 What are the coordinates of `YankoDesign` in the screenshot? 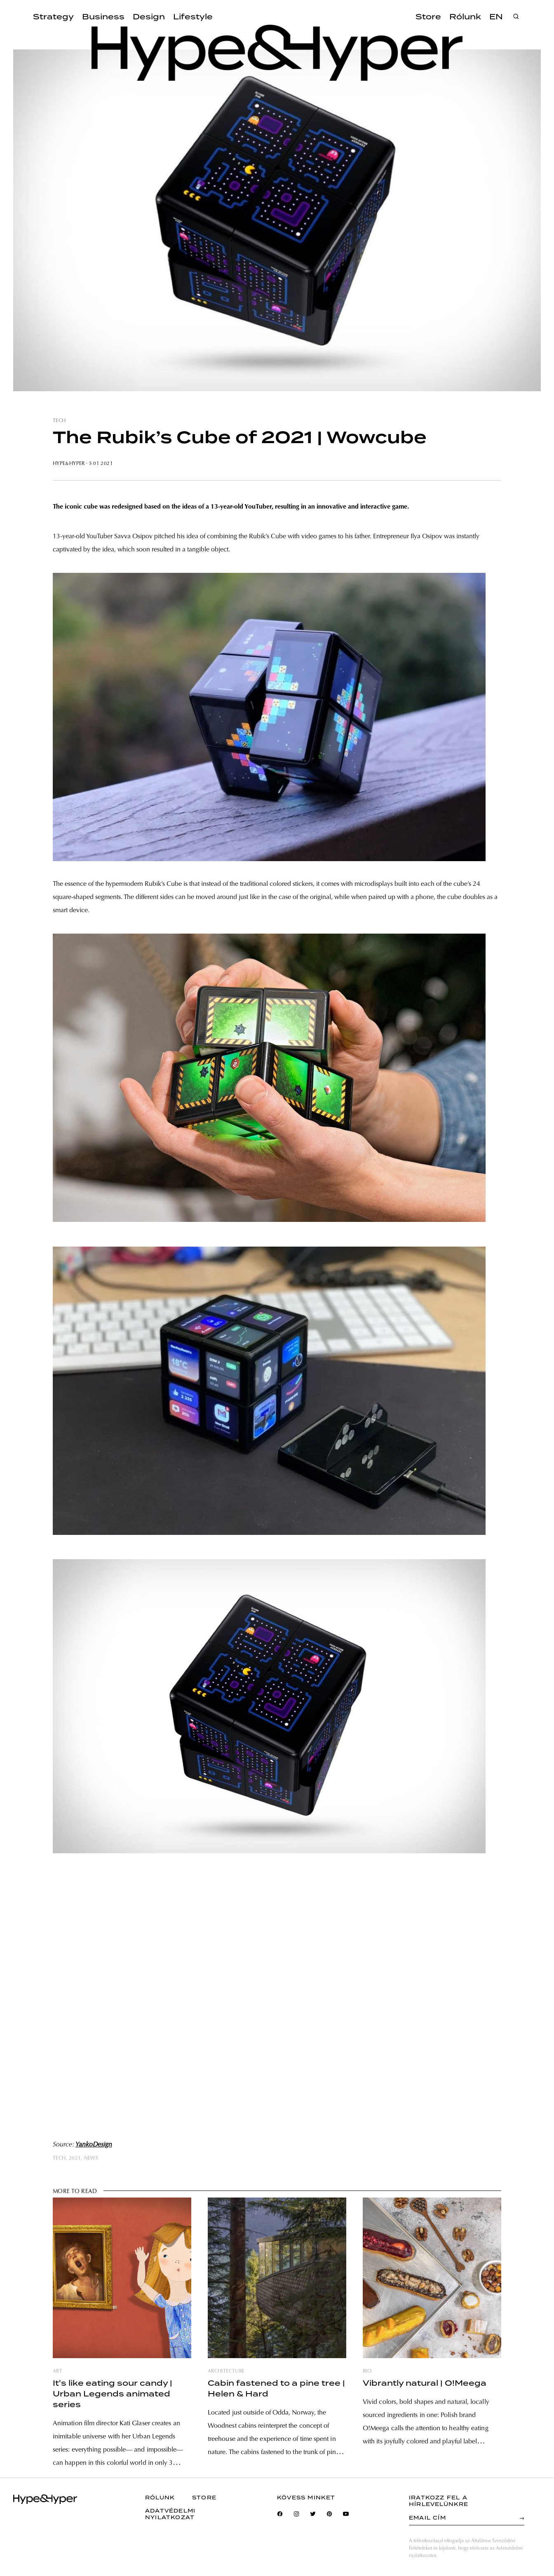 It's located at (93, 2145).